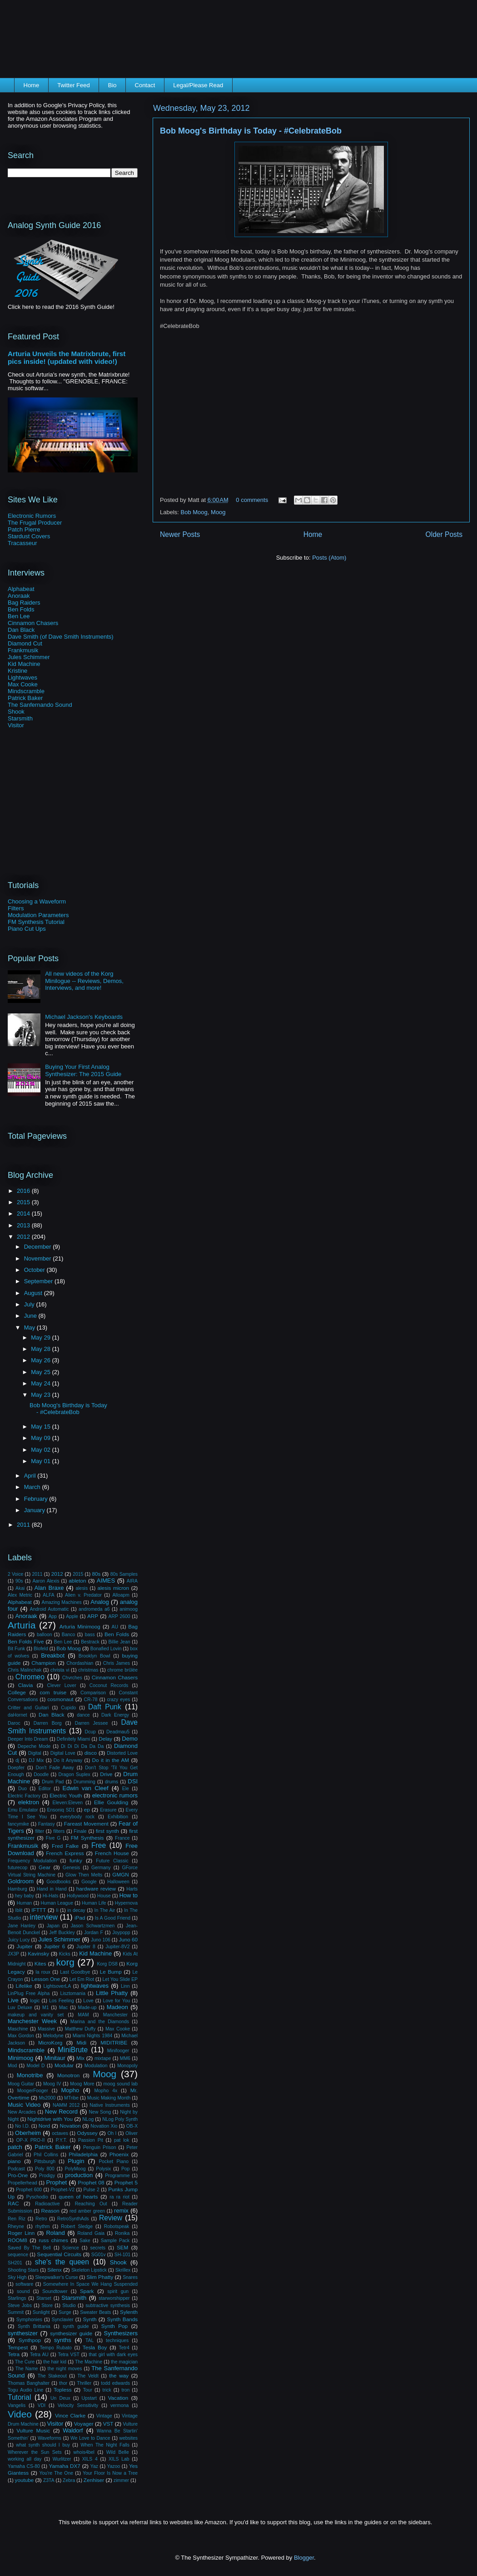 The image size is (477, 2576). I want to click on Cupido, so click(68, 1707).